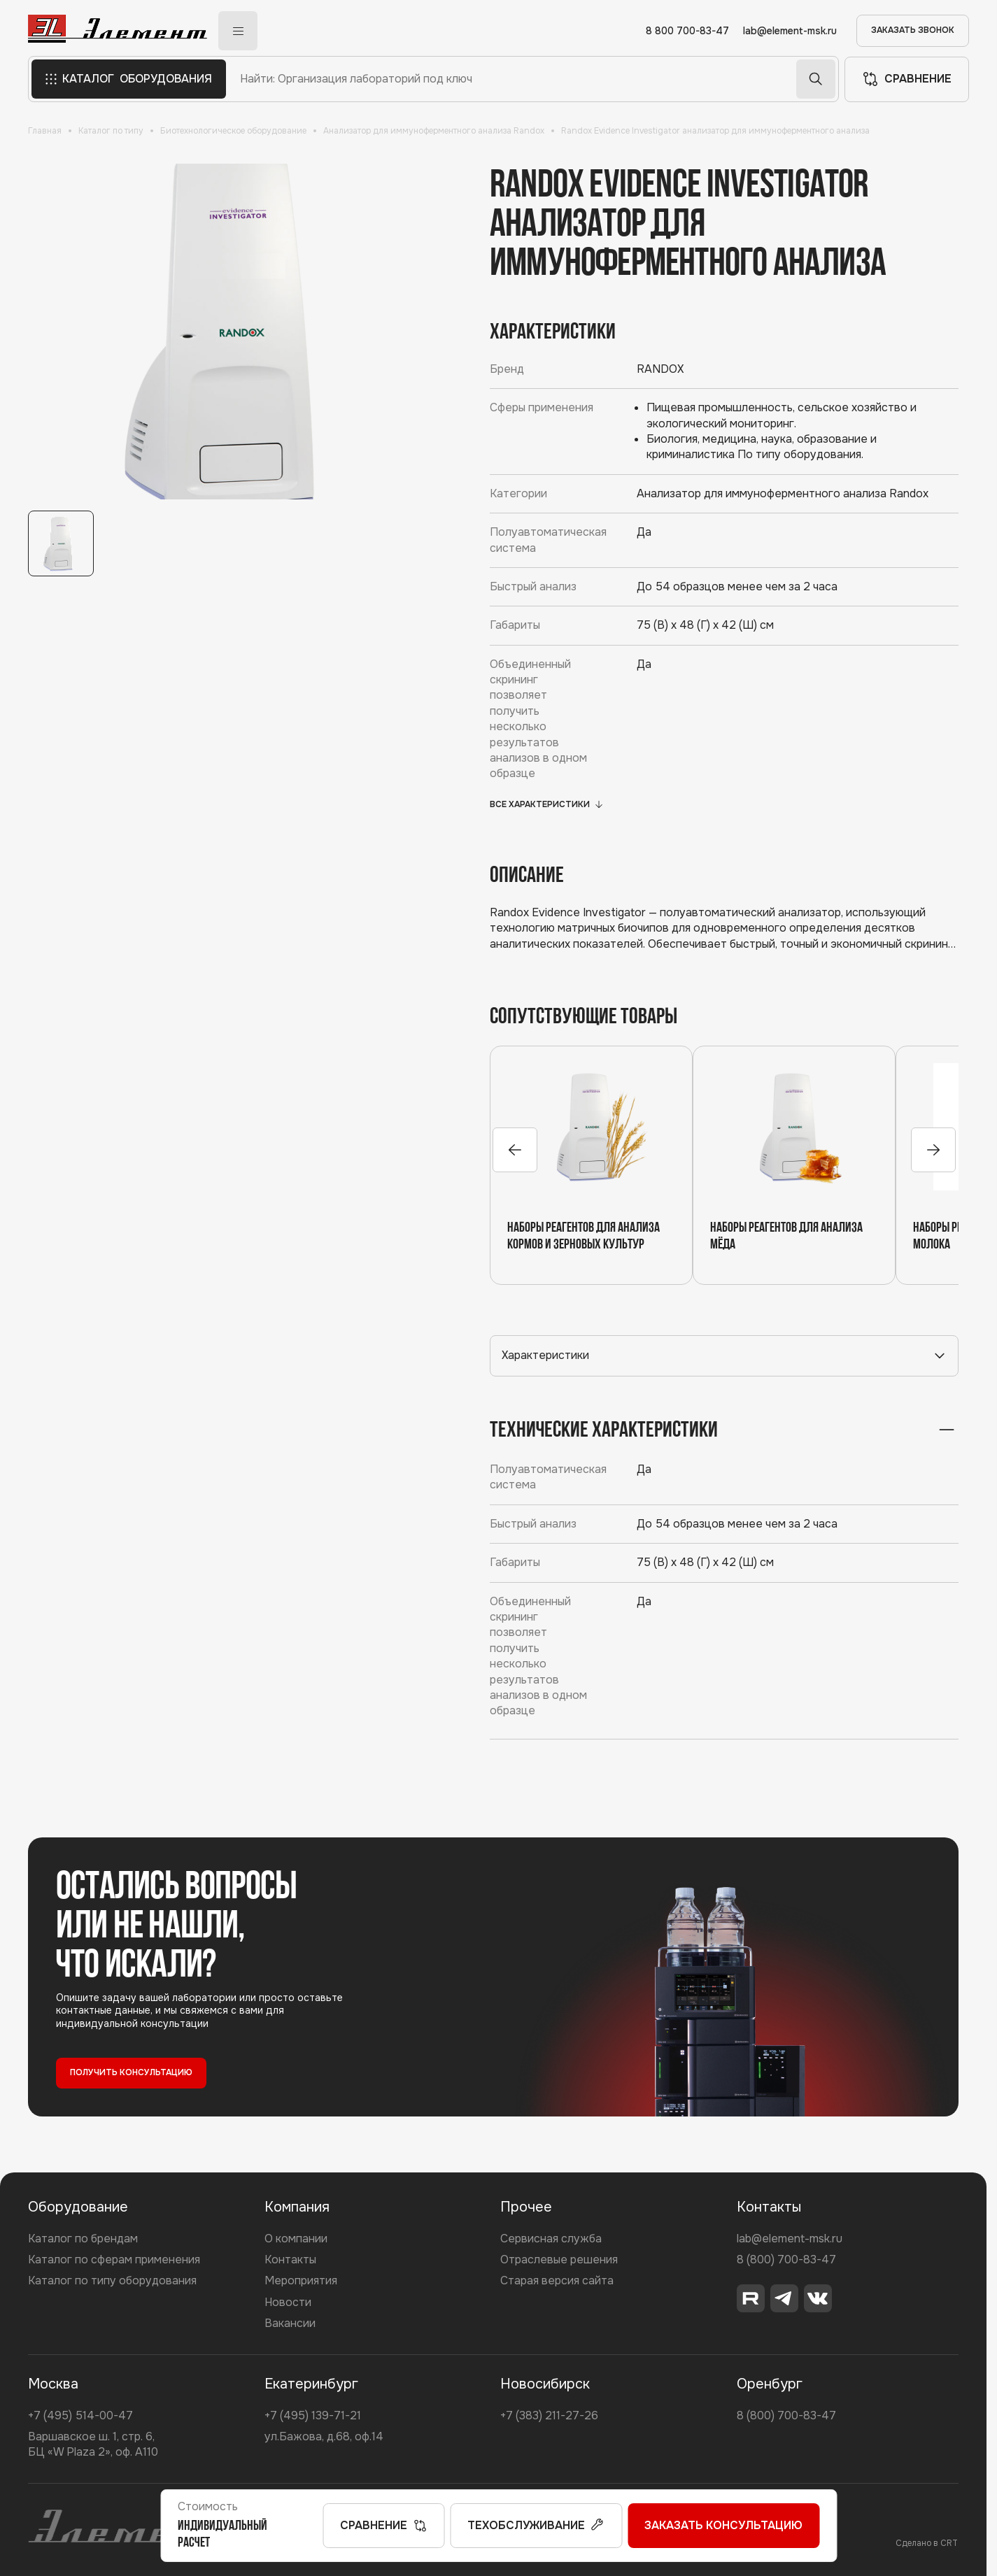 The width and height of the screenshot is (997, 2576). What do you see at coordinates (290, 2259) in the screenshot?
I see `Контакты` at bounding box center [290, 2259].